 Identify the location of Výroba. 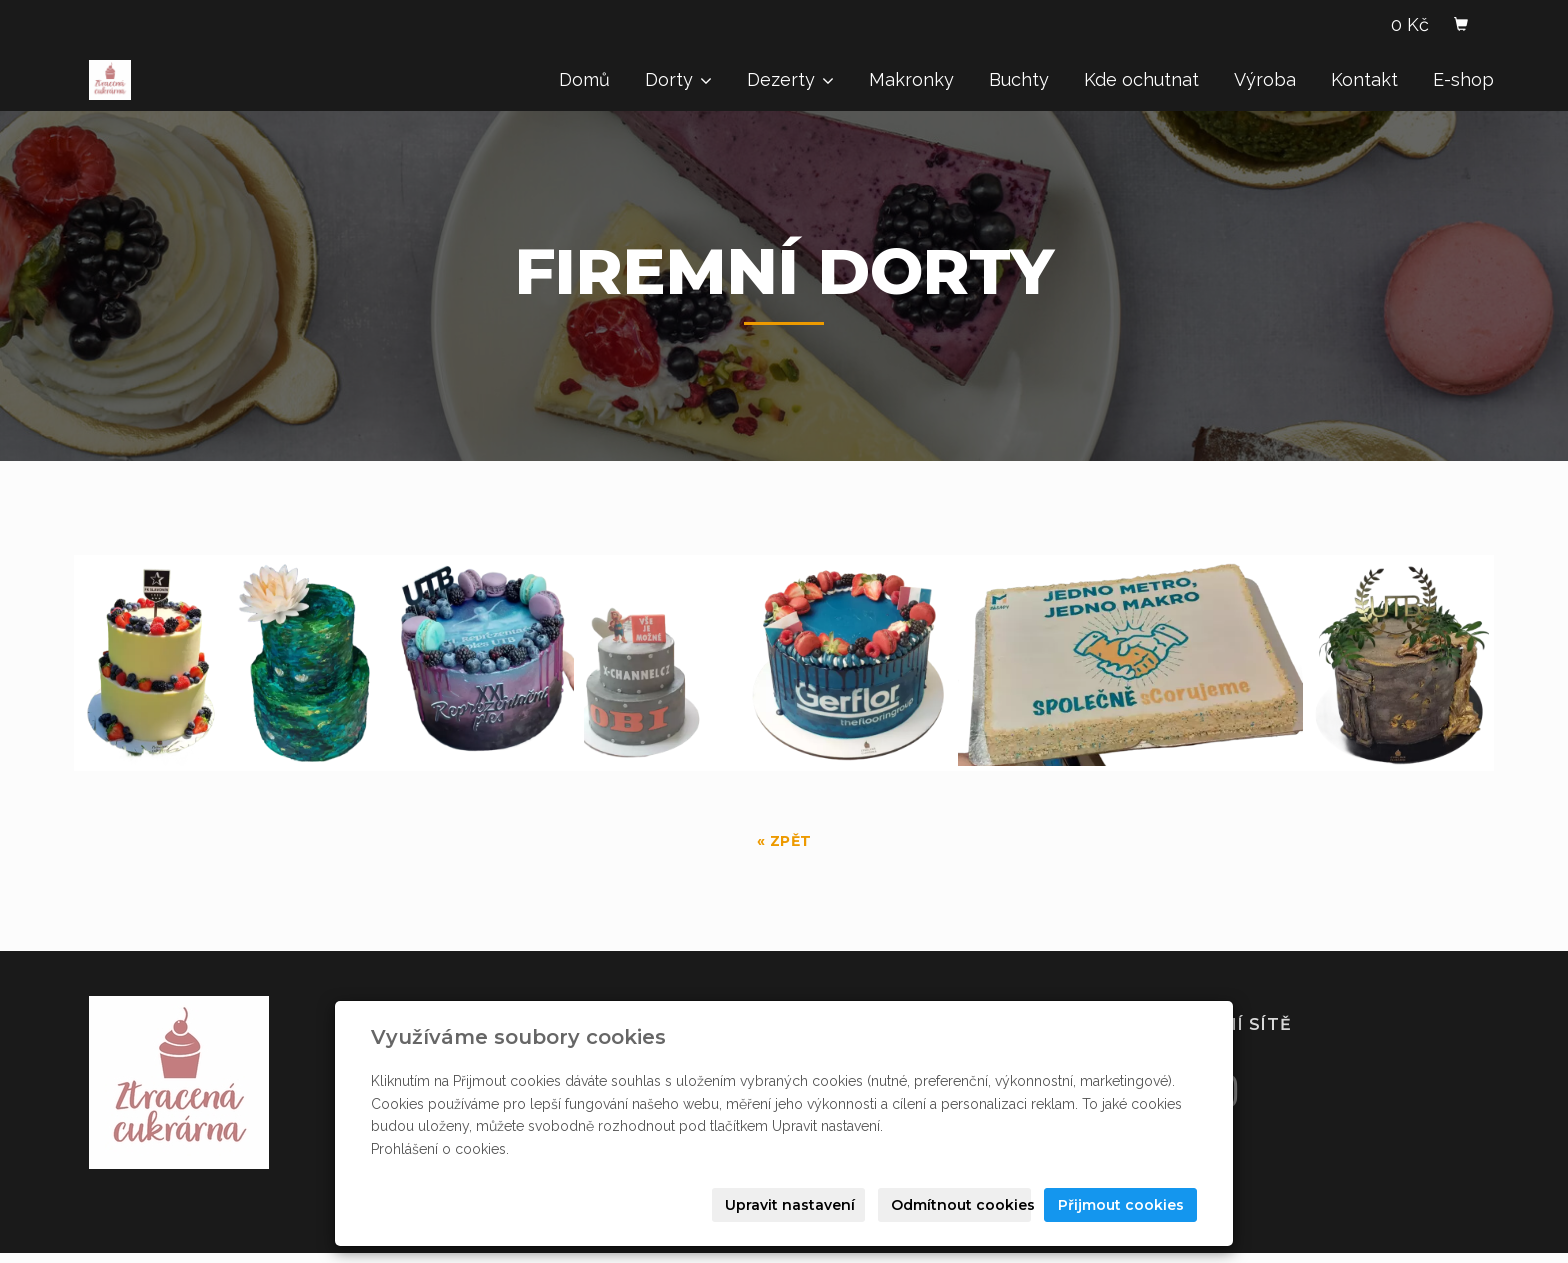
(1265, 79).